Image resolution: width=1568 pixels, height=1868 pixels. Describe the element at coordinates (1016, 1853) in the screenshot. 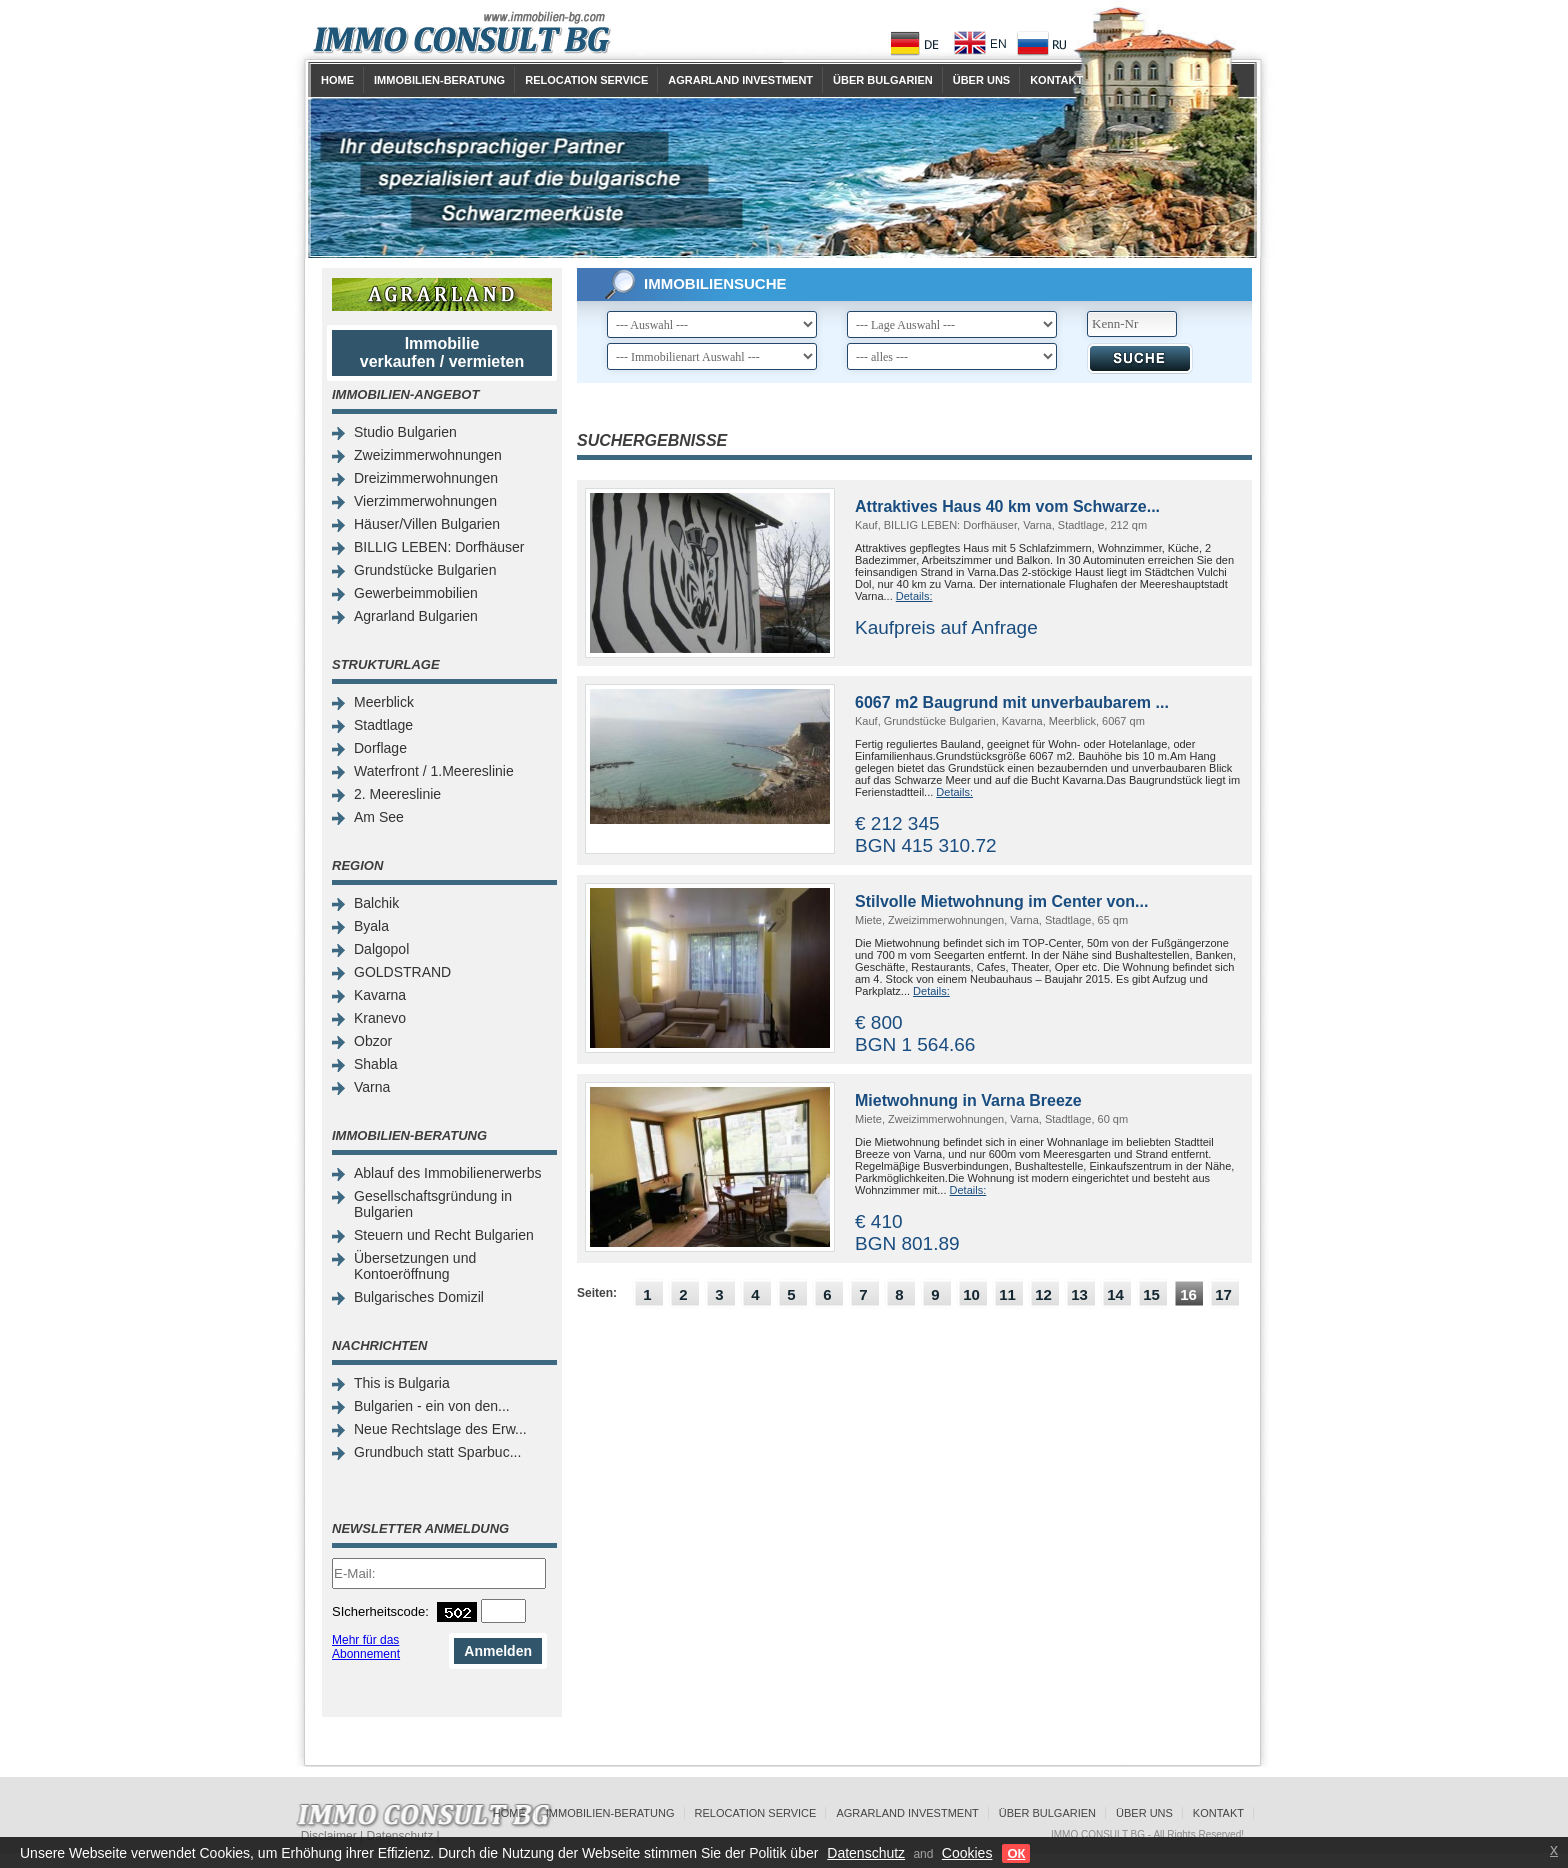

I see `ОК` at that location.